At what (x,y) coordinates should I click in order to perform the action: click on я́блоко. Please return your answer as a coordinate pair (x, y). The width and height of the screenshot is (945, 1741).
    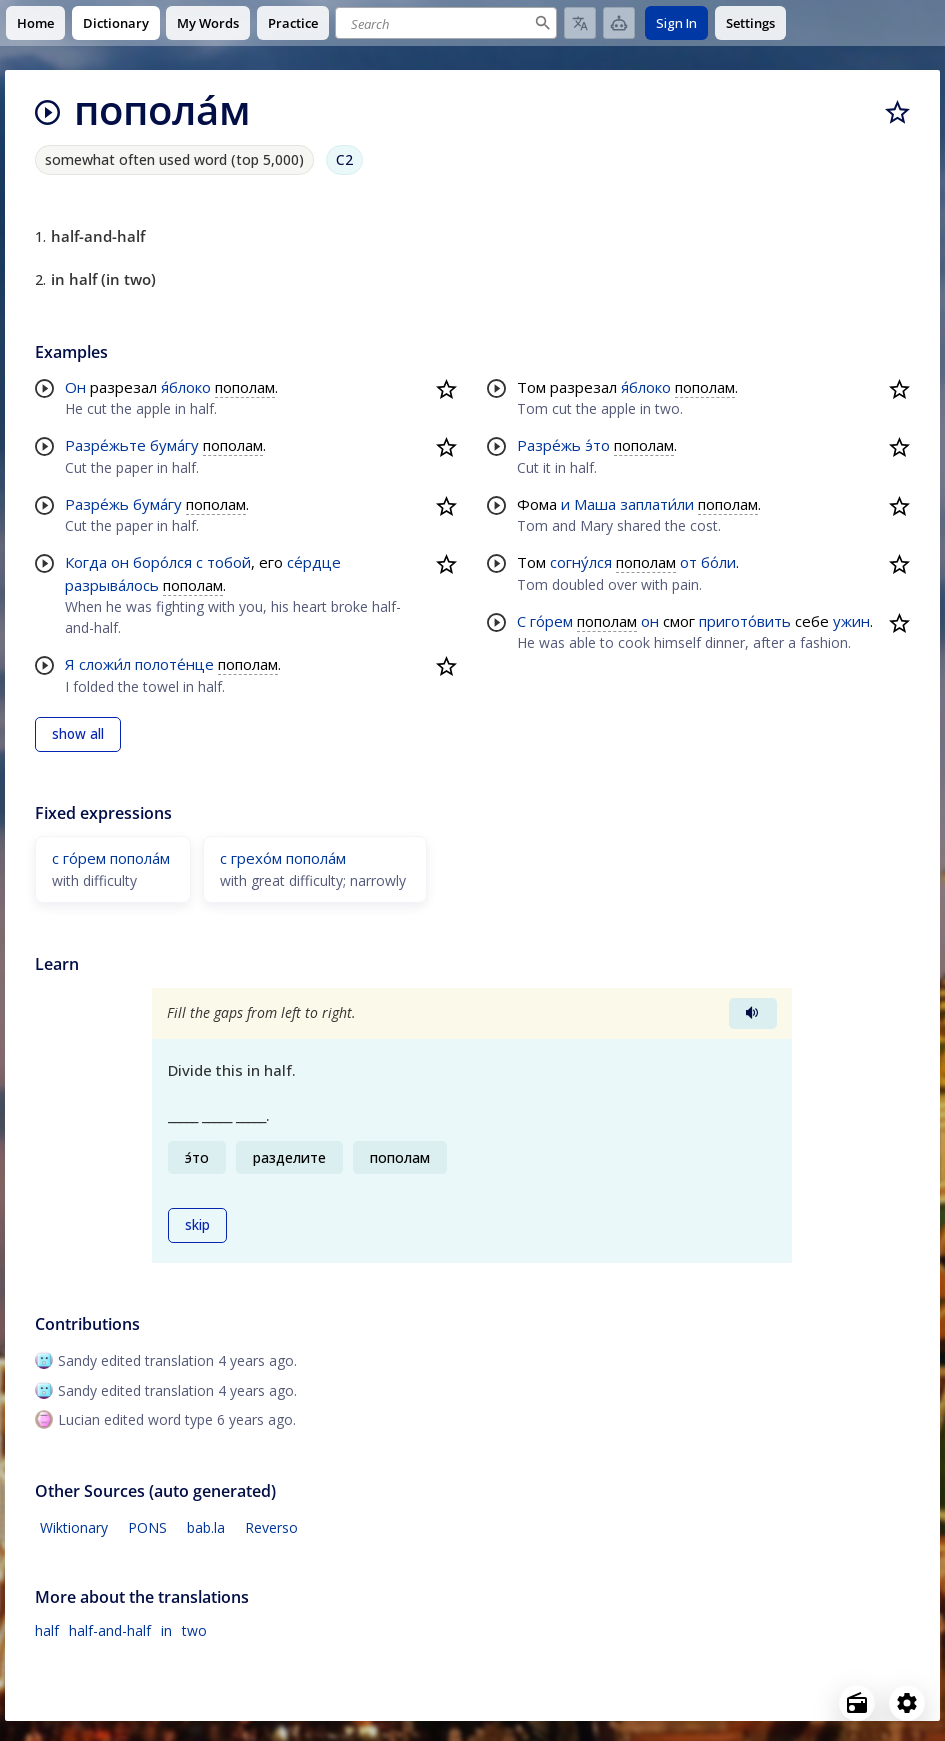
    Looking at the image, I should click on (186, 387).